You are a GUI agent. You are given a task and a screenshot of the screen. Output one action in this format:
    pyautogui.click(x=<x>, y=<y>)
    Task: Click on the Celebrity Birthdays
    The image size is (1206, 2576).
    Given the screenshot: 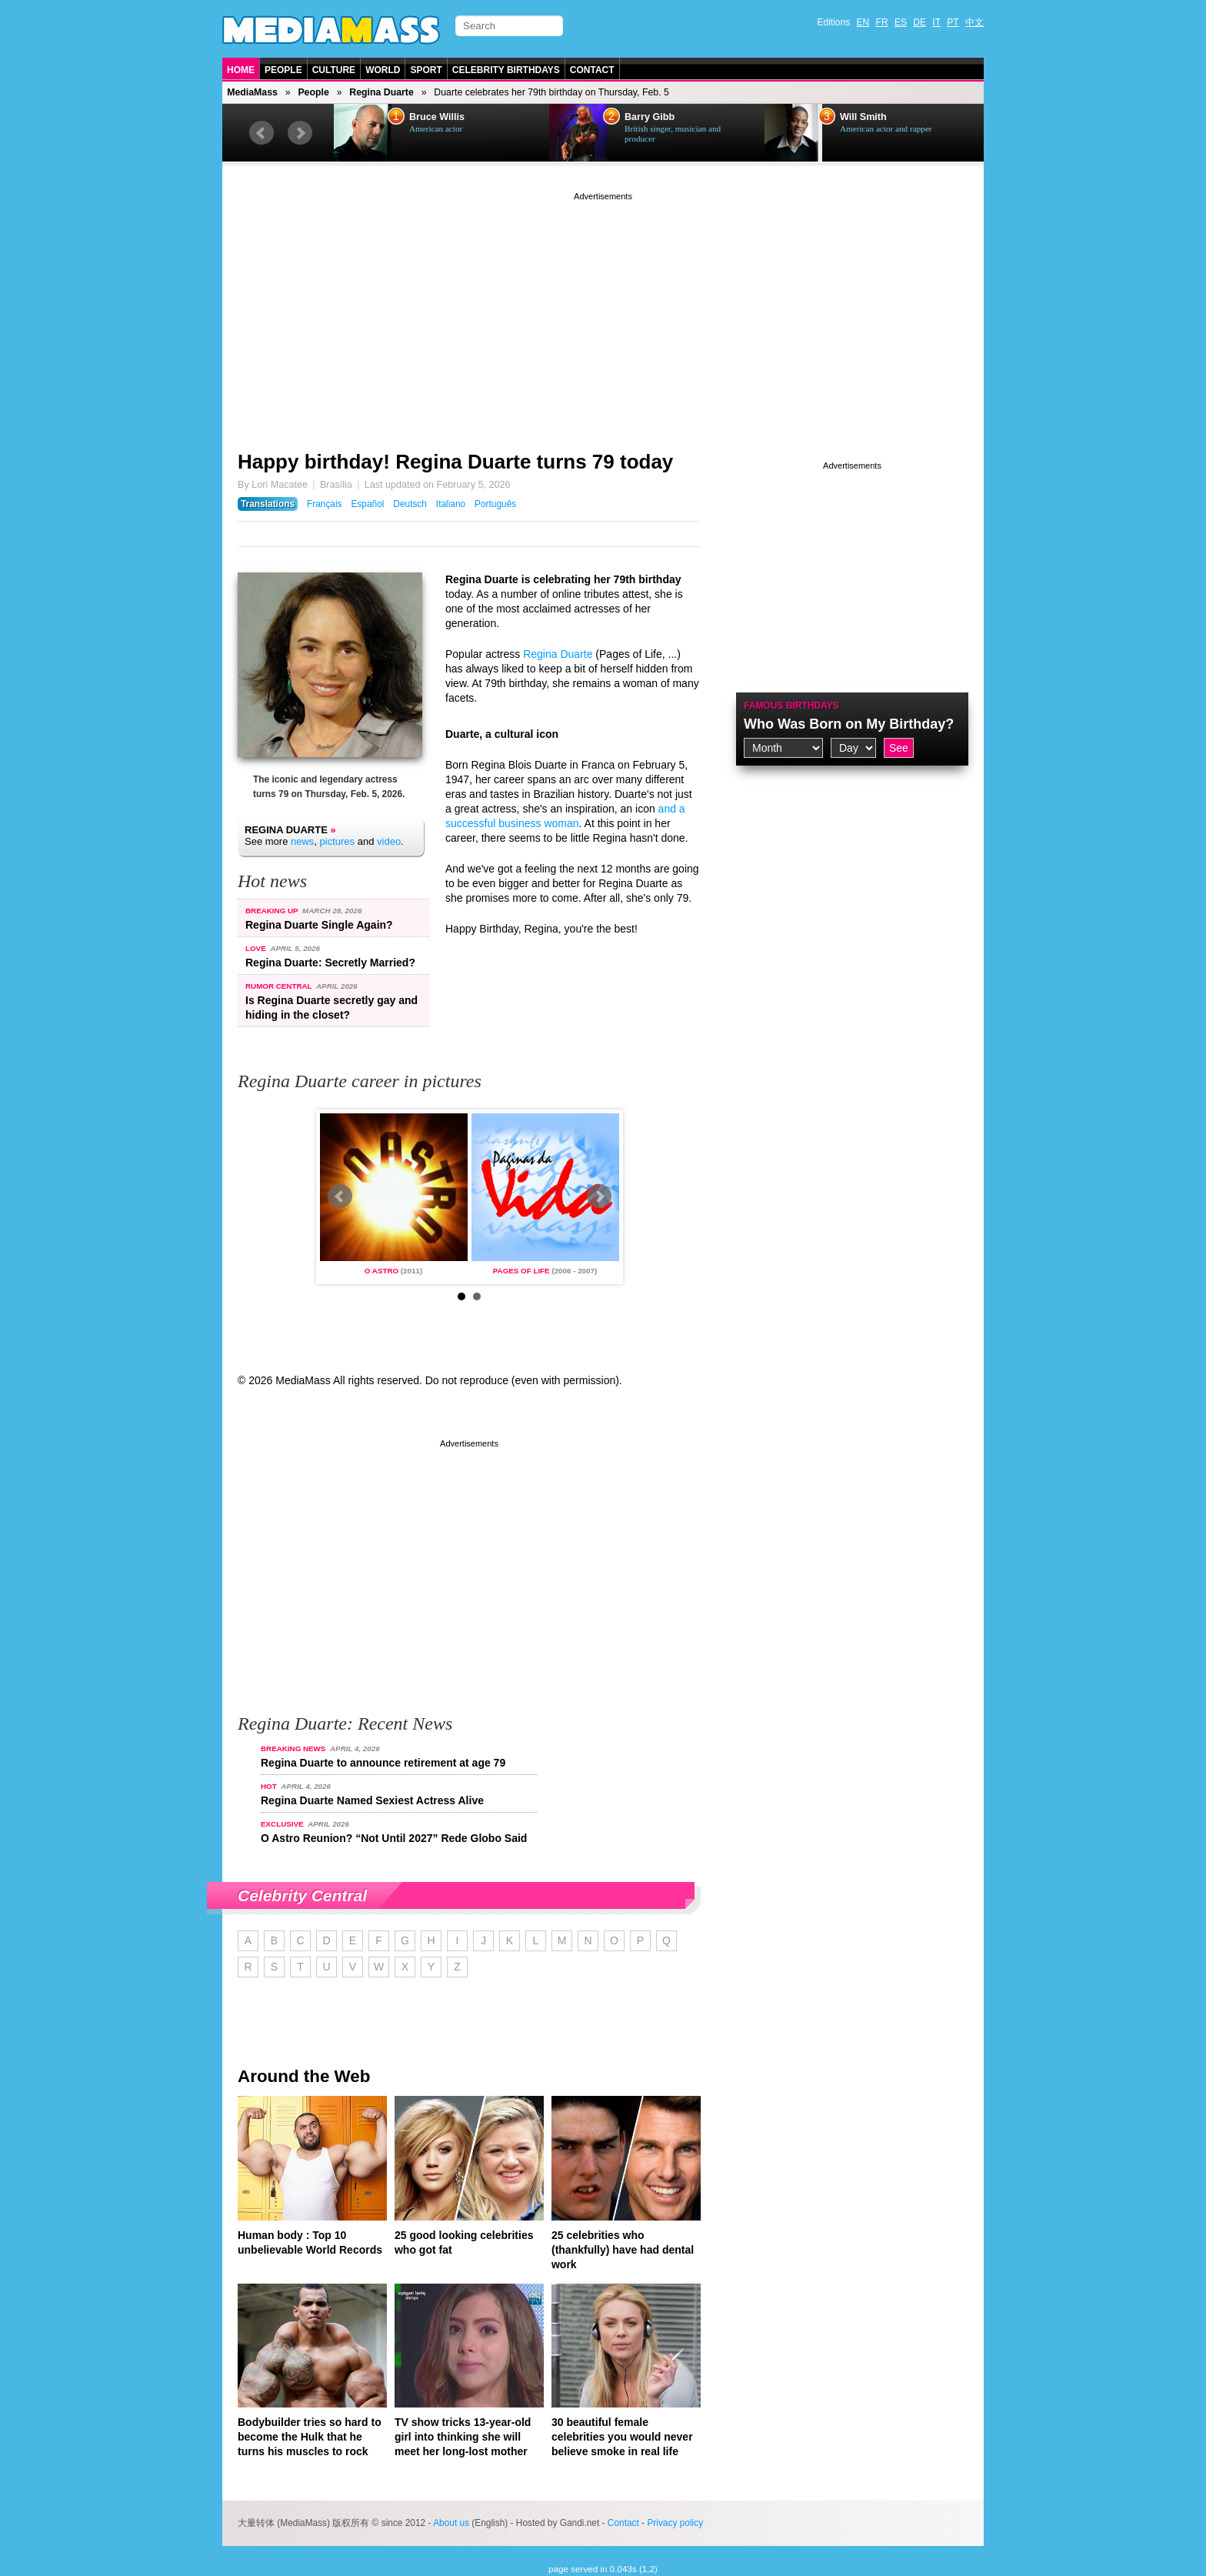 What is the action you would take?
    pyautogui.click(x=506, y=70)
    